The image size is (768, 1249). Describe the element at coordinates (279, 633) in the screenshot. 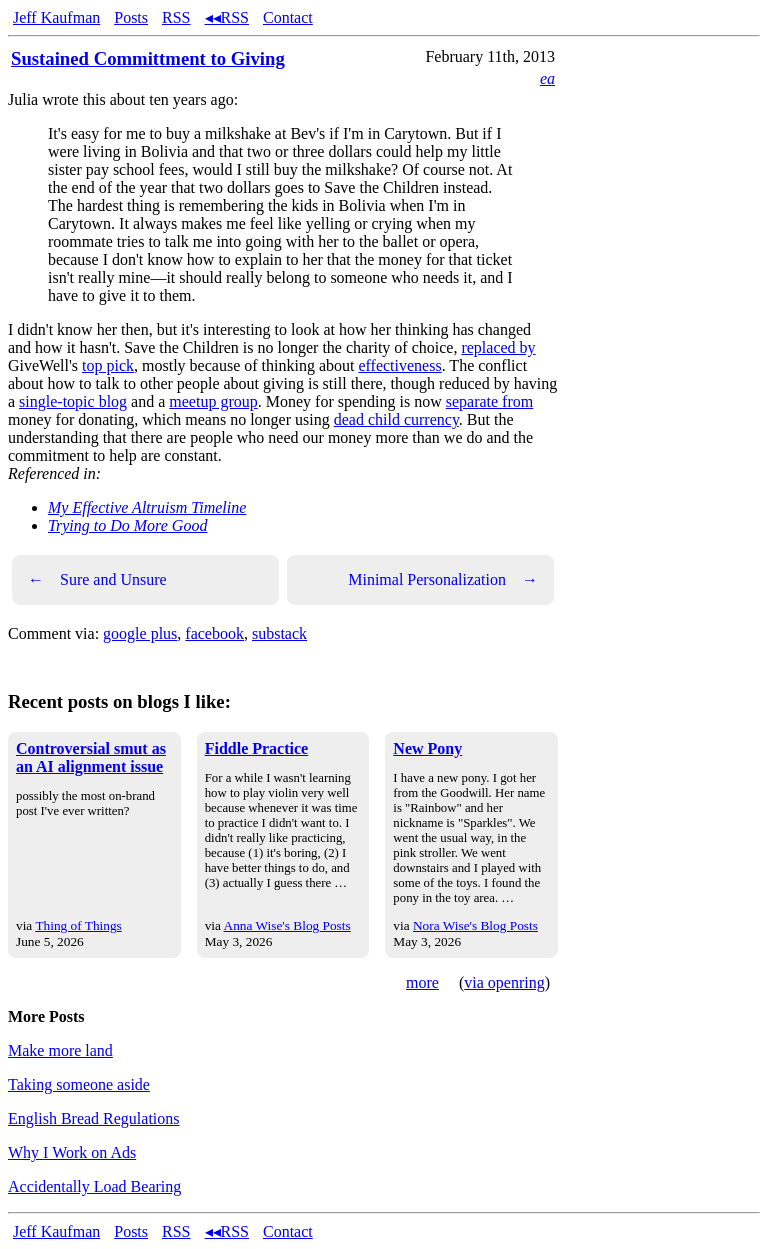

I see `substack` at that location.